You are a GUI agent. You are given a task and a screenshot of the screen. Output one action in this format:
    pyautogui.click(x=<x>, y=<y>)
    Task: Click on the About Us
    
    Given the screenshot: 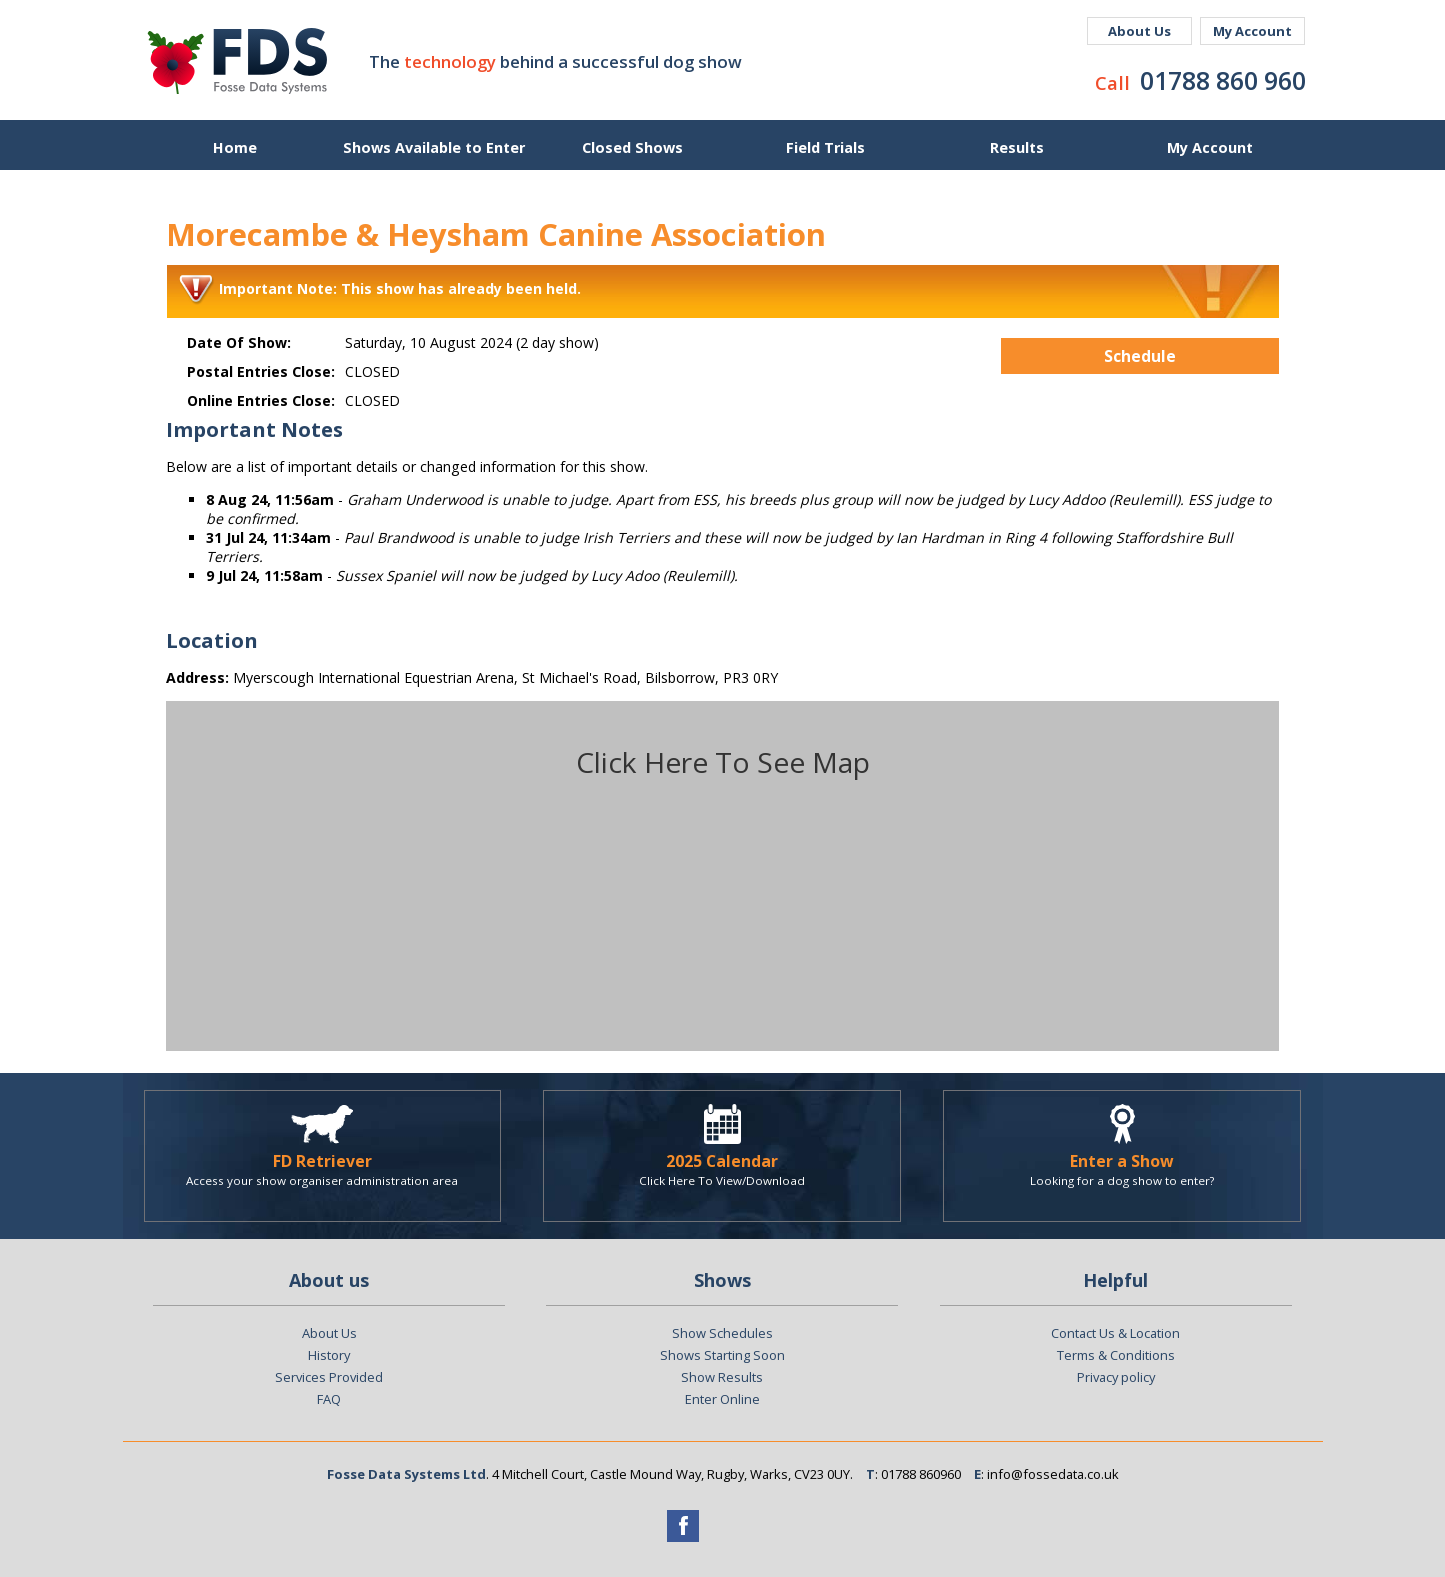 What is the action you would take?
    pyautogui.click(x=1139, y=31)
    